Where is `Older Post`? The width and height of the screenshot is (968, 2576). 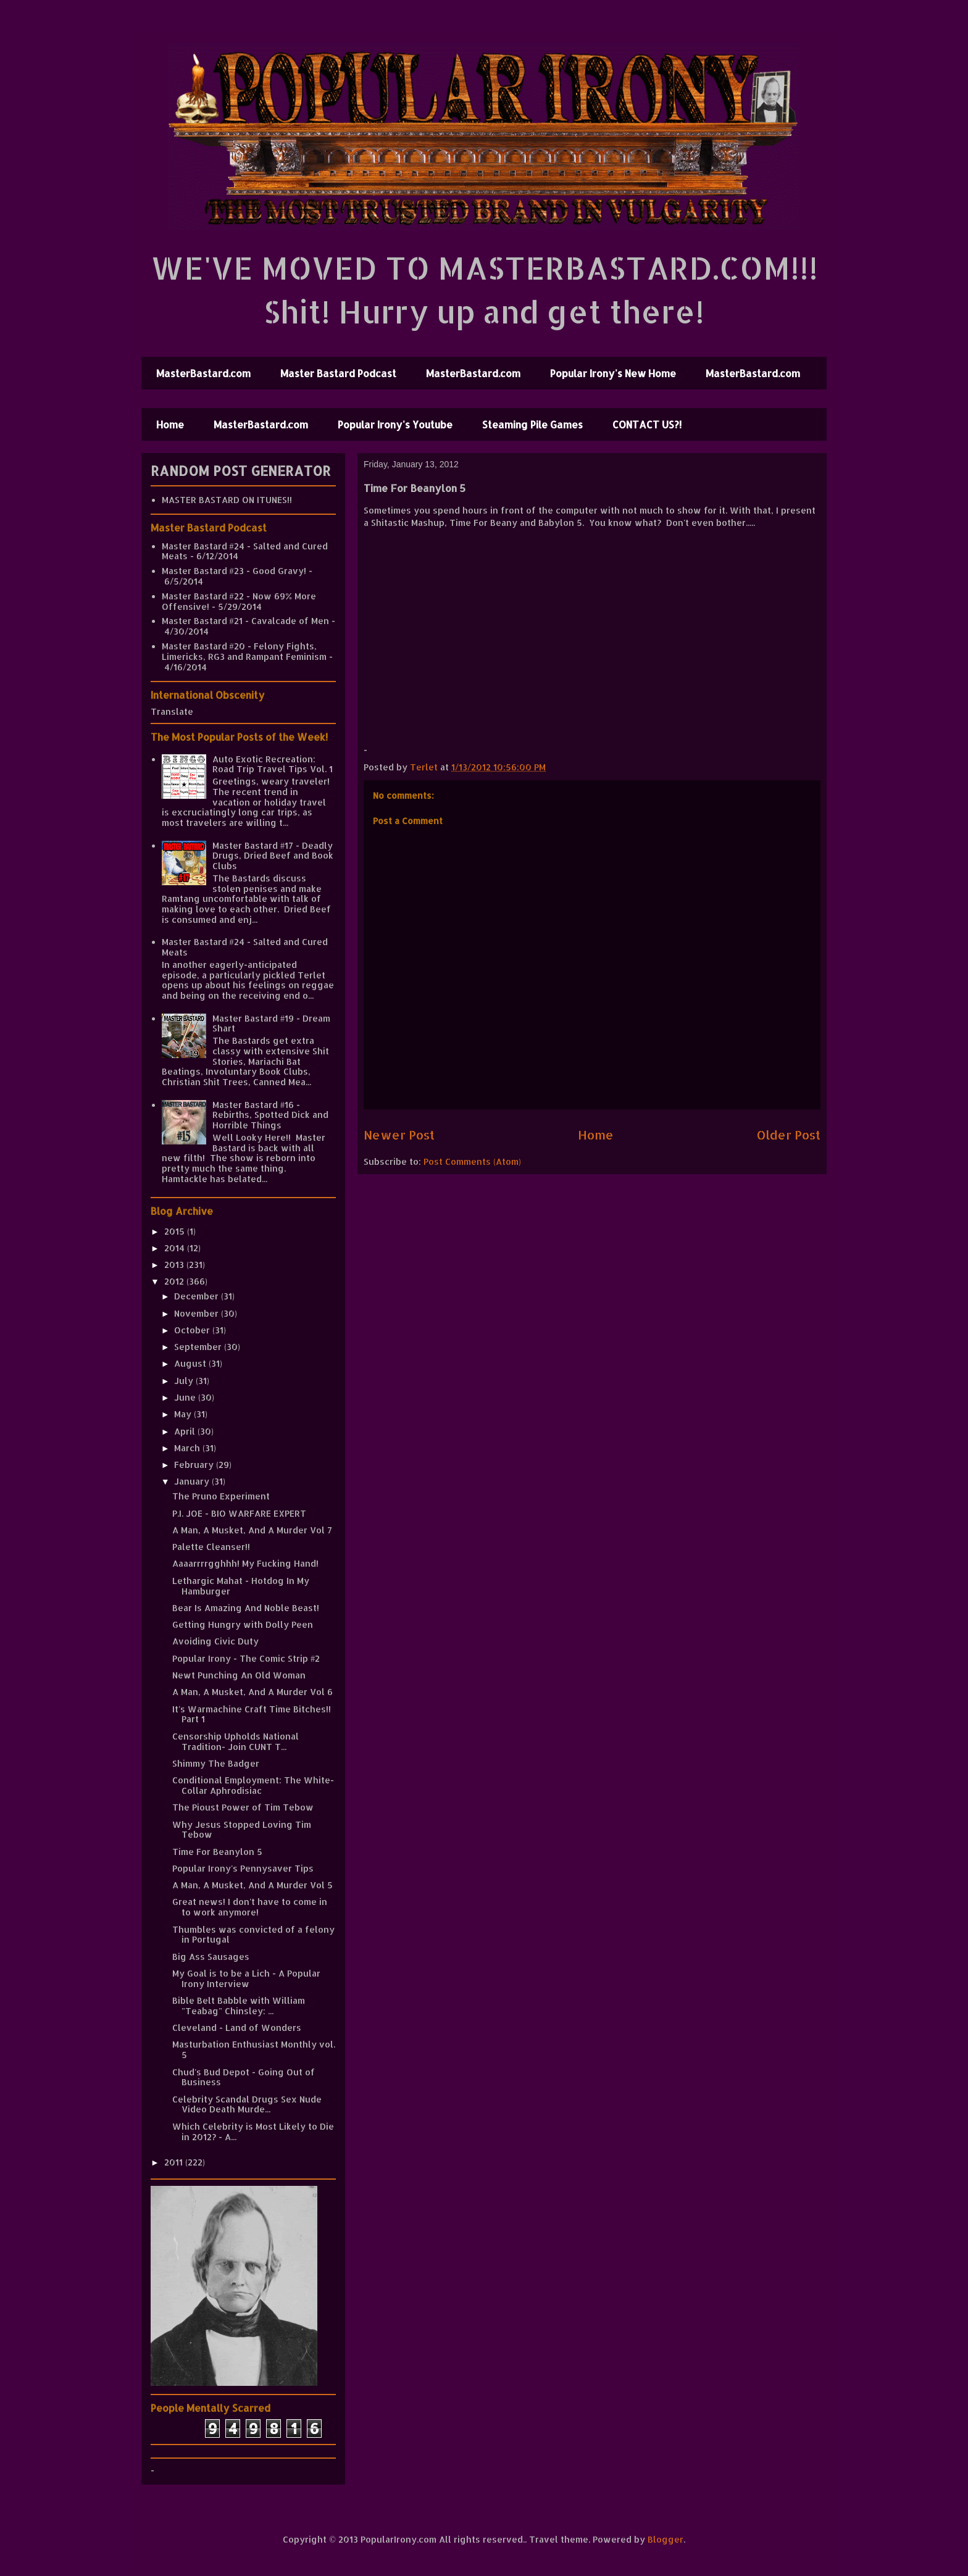
Older Post is located at coordinates (788, 1135).